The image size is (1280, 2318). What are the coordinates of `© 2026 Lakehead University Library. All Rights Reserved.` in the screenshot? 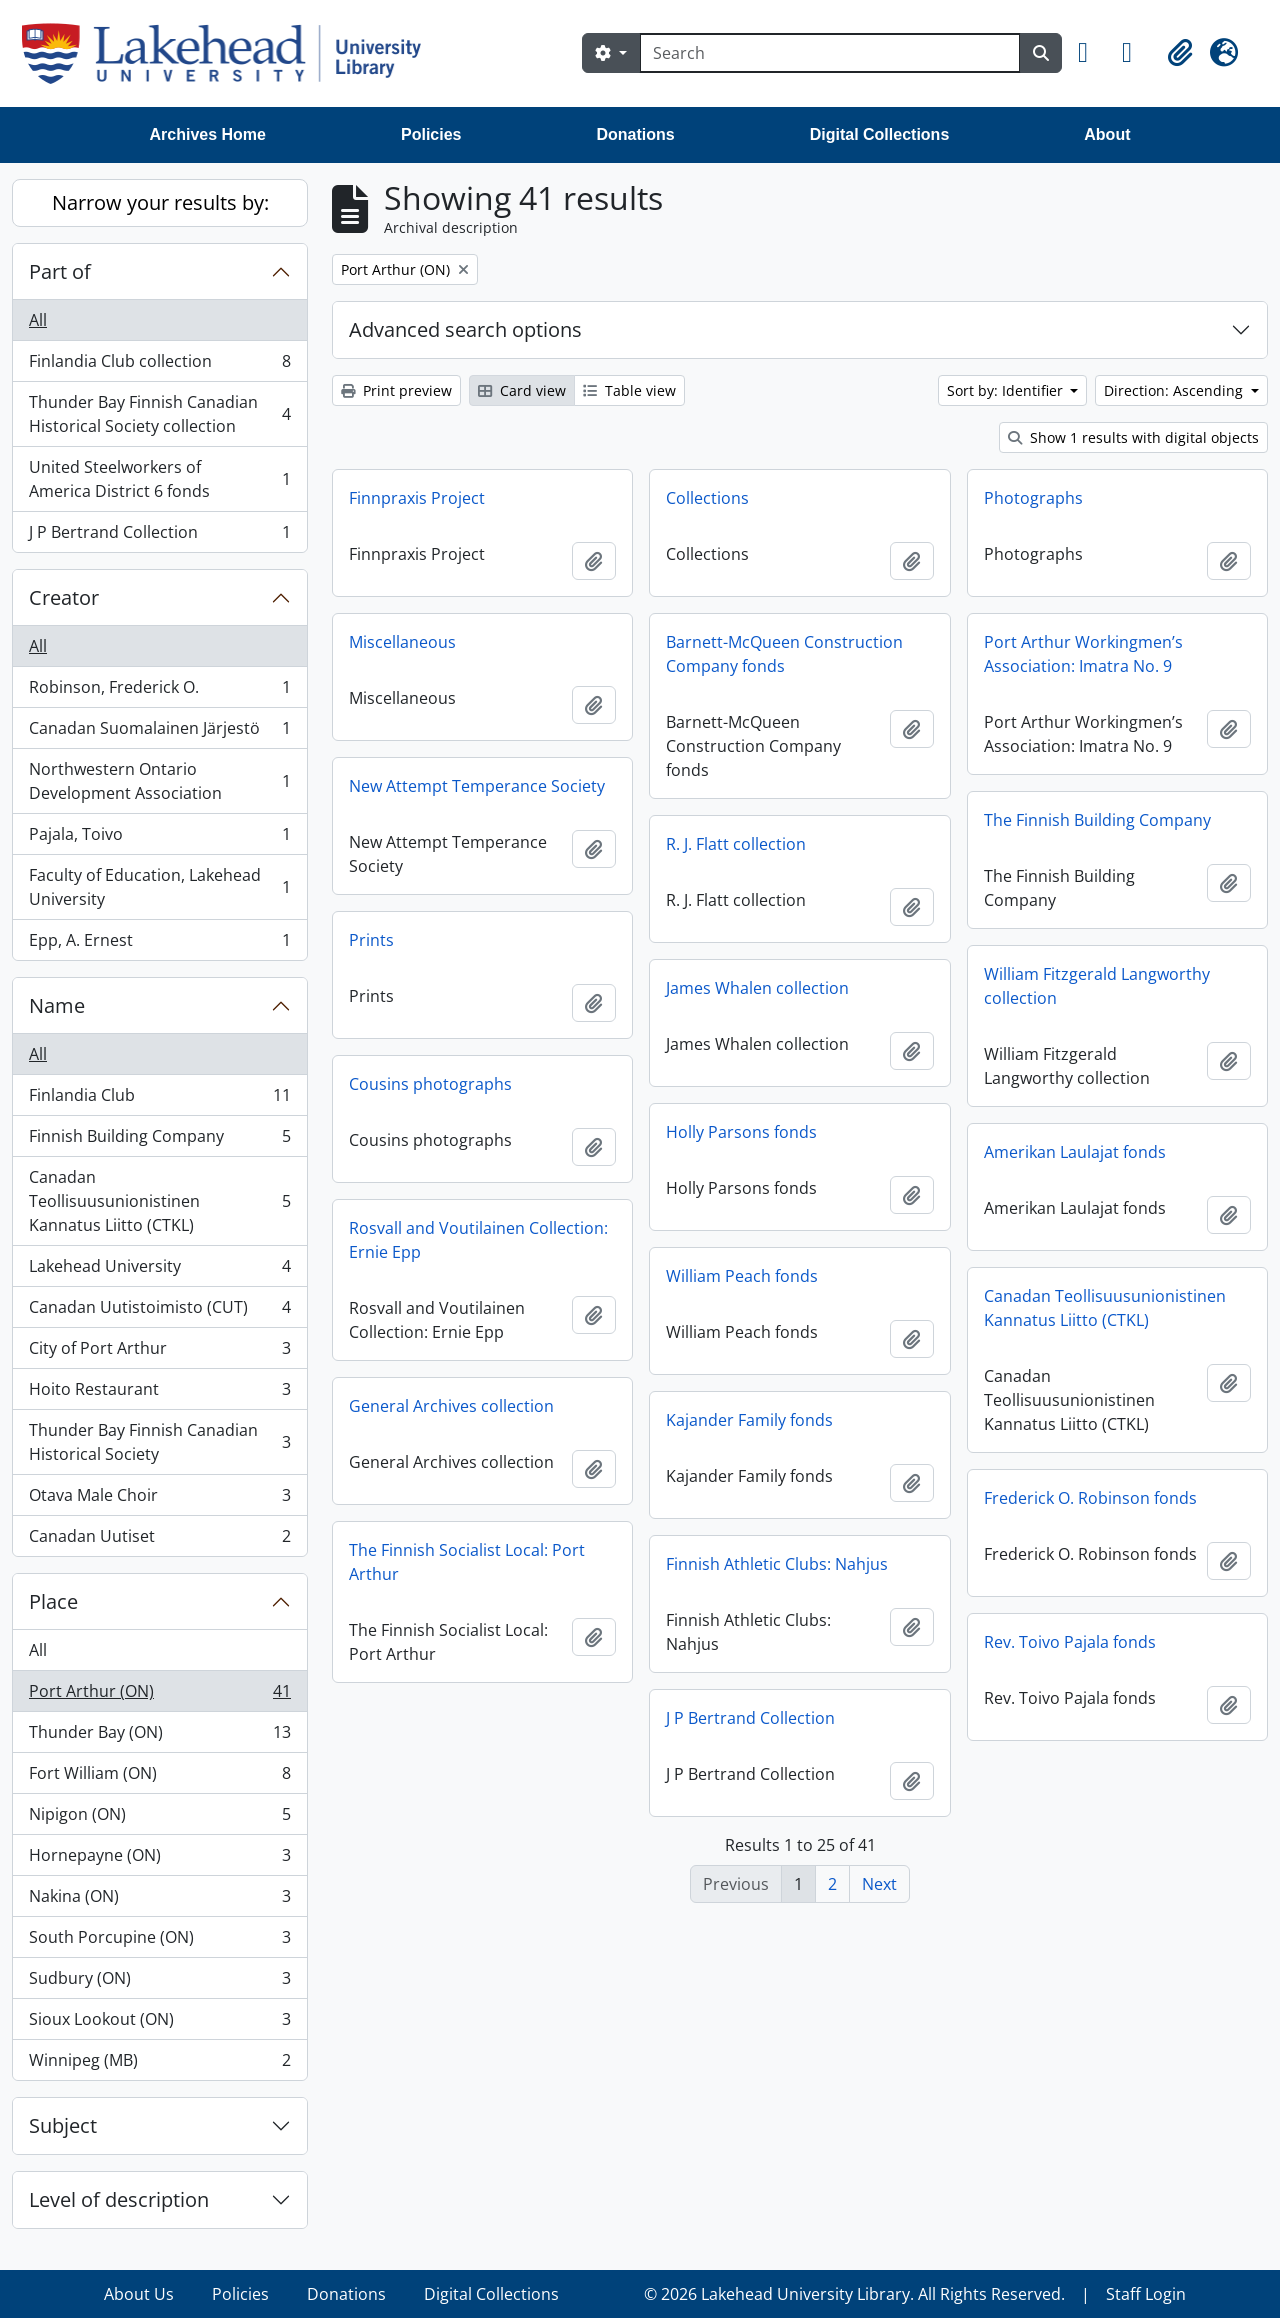 It's located at (854, 2294).